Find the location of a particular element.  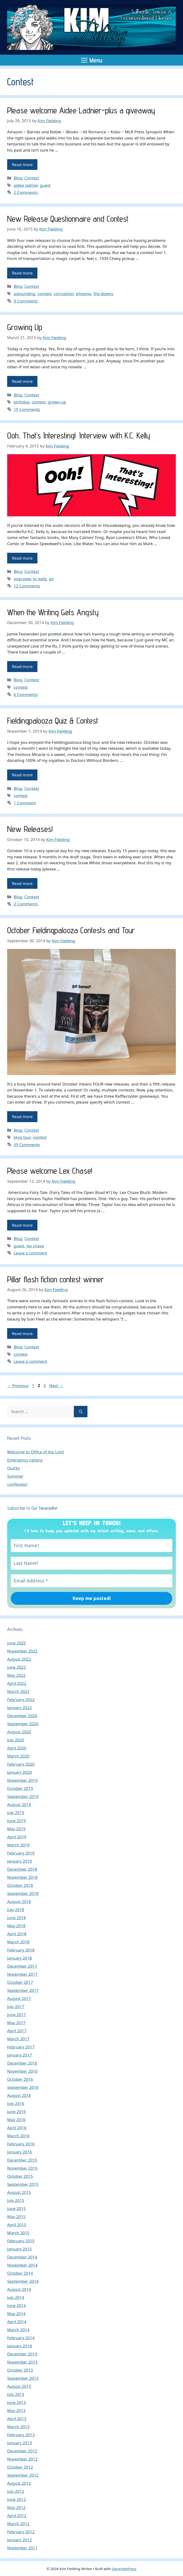

April 2019 is located at coordinates (16, 1837).